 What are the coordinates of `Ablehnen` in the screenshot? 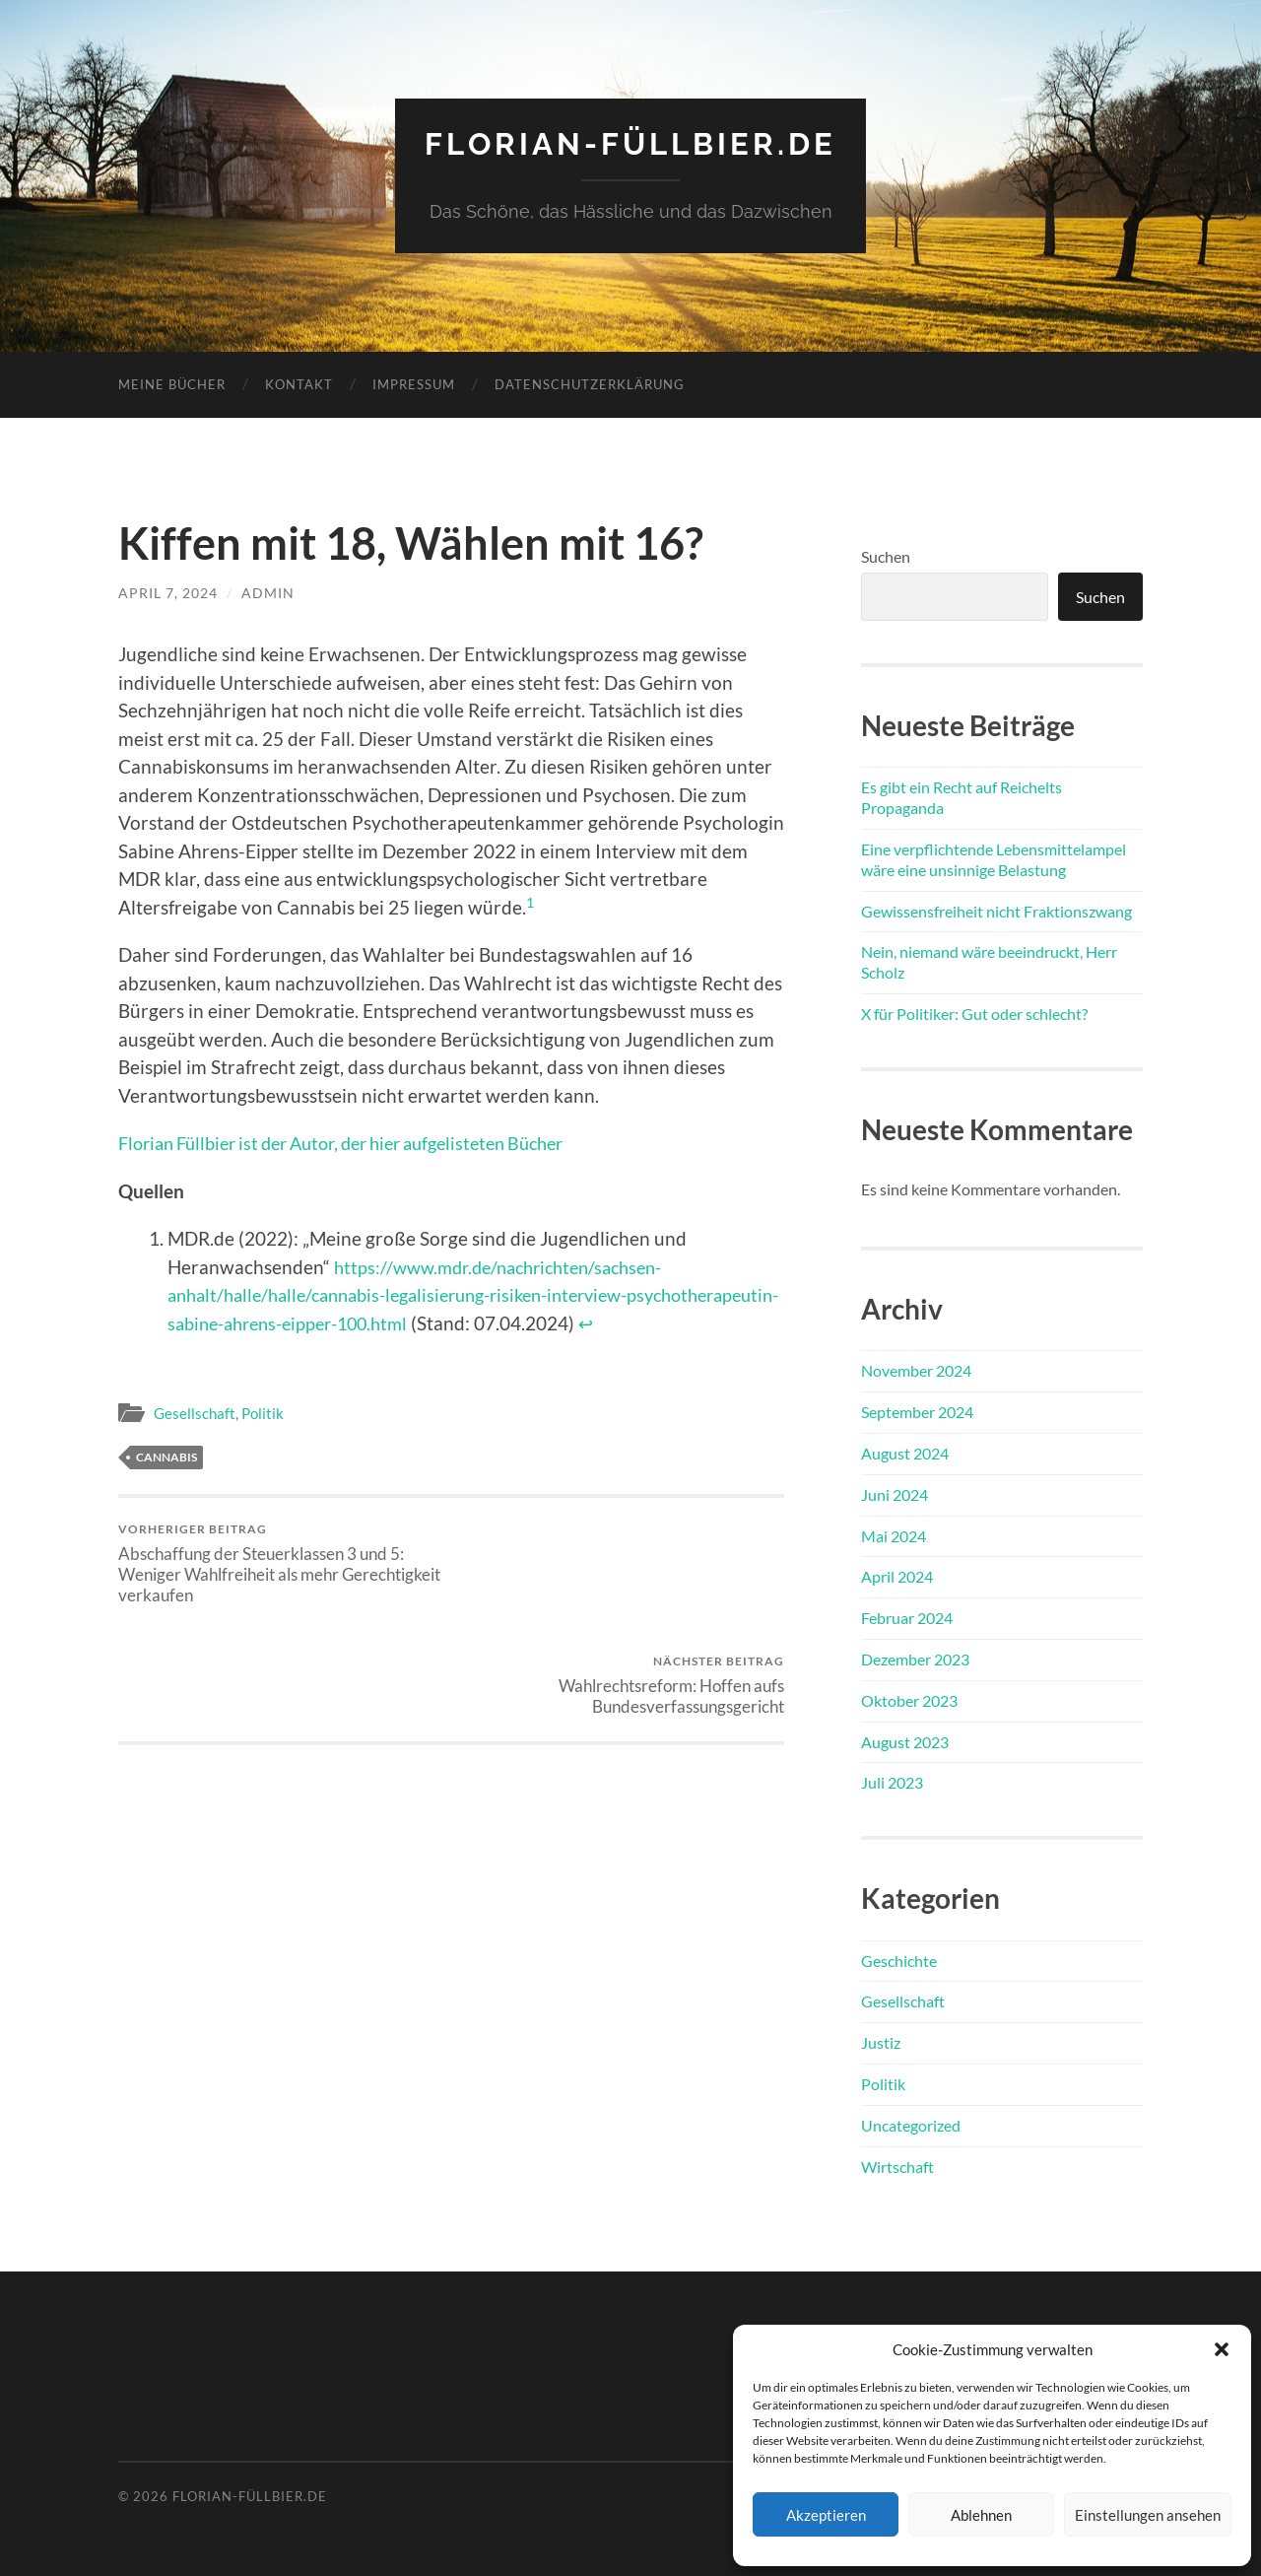 It's located at (981, 2515).